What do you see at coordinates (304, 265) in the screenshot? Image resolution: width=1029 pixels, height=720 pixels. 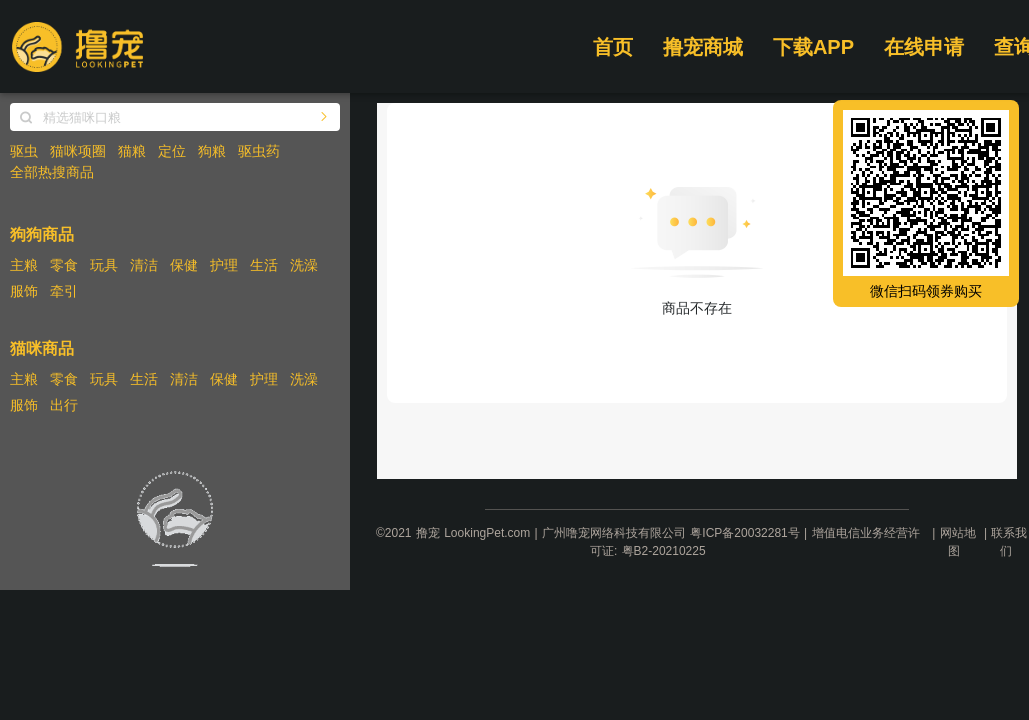 I see `洗澡` at bounding box center [304, 265].